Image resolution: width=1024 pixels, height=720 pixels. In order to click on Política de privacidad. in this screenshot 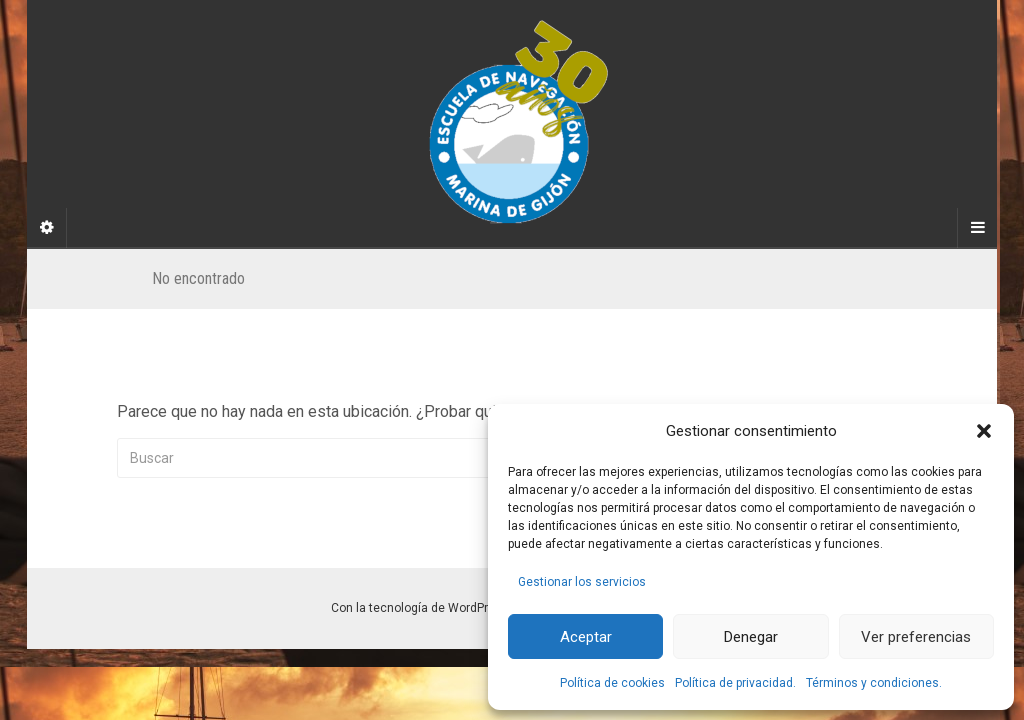, I will do `click(735, 683)`.